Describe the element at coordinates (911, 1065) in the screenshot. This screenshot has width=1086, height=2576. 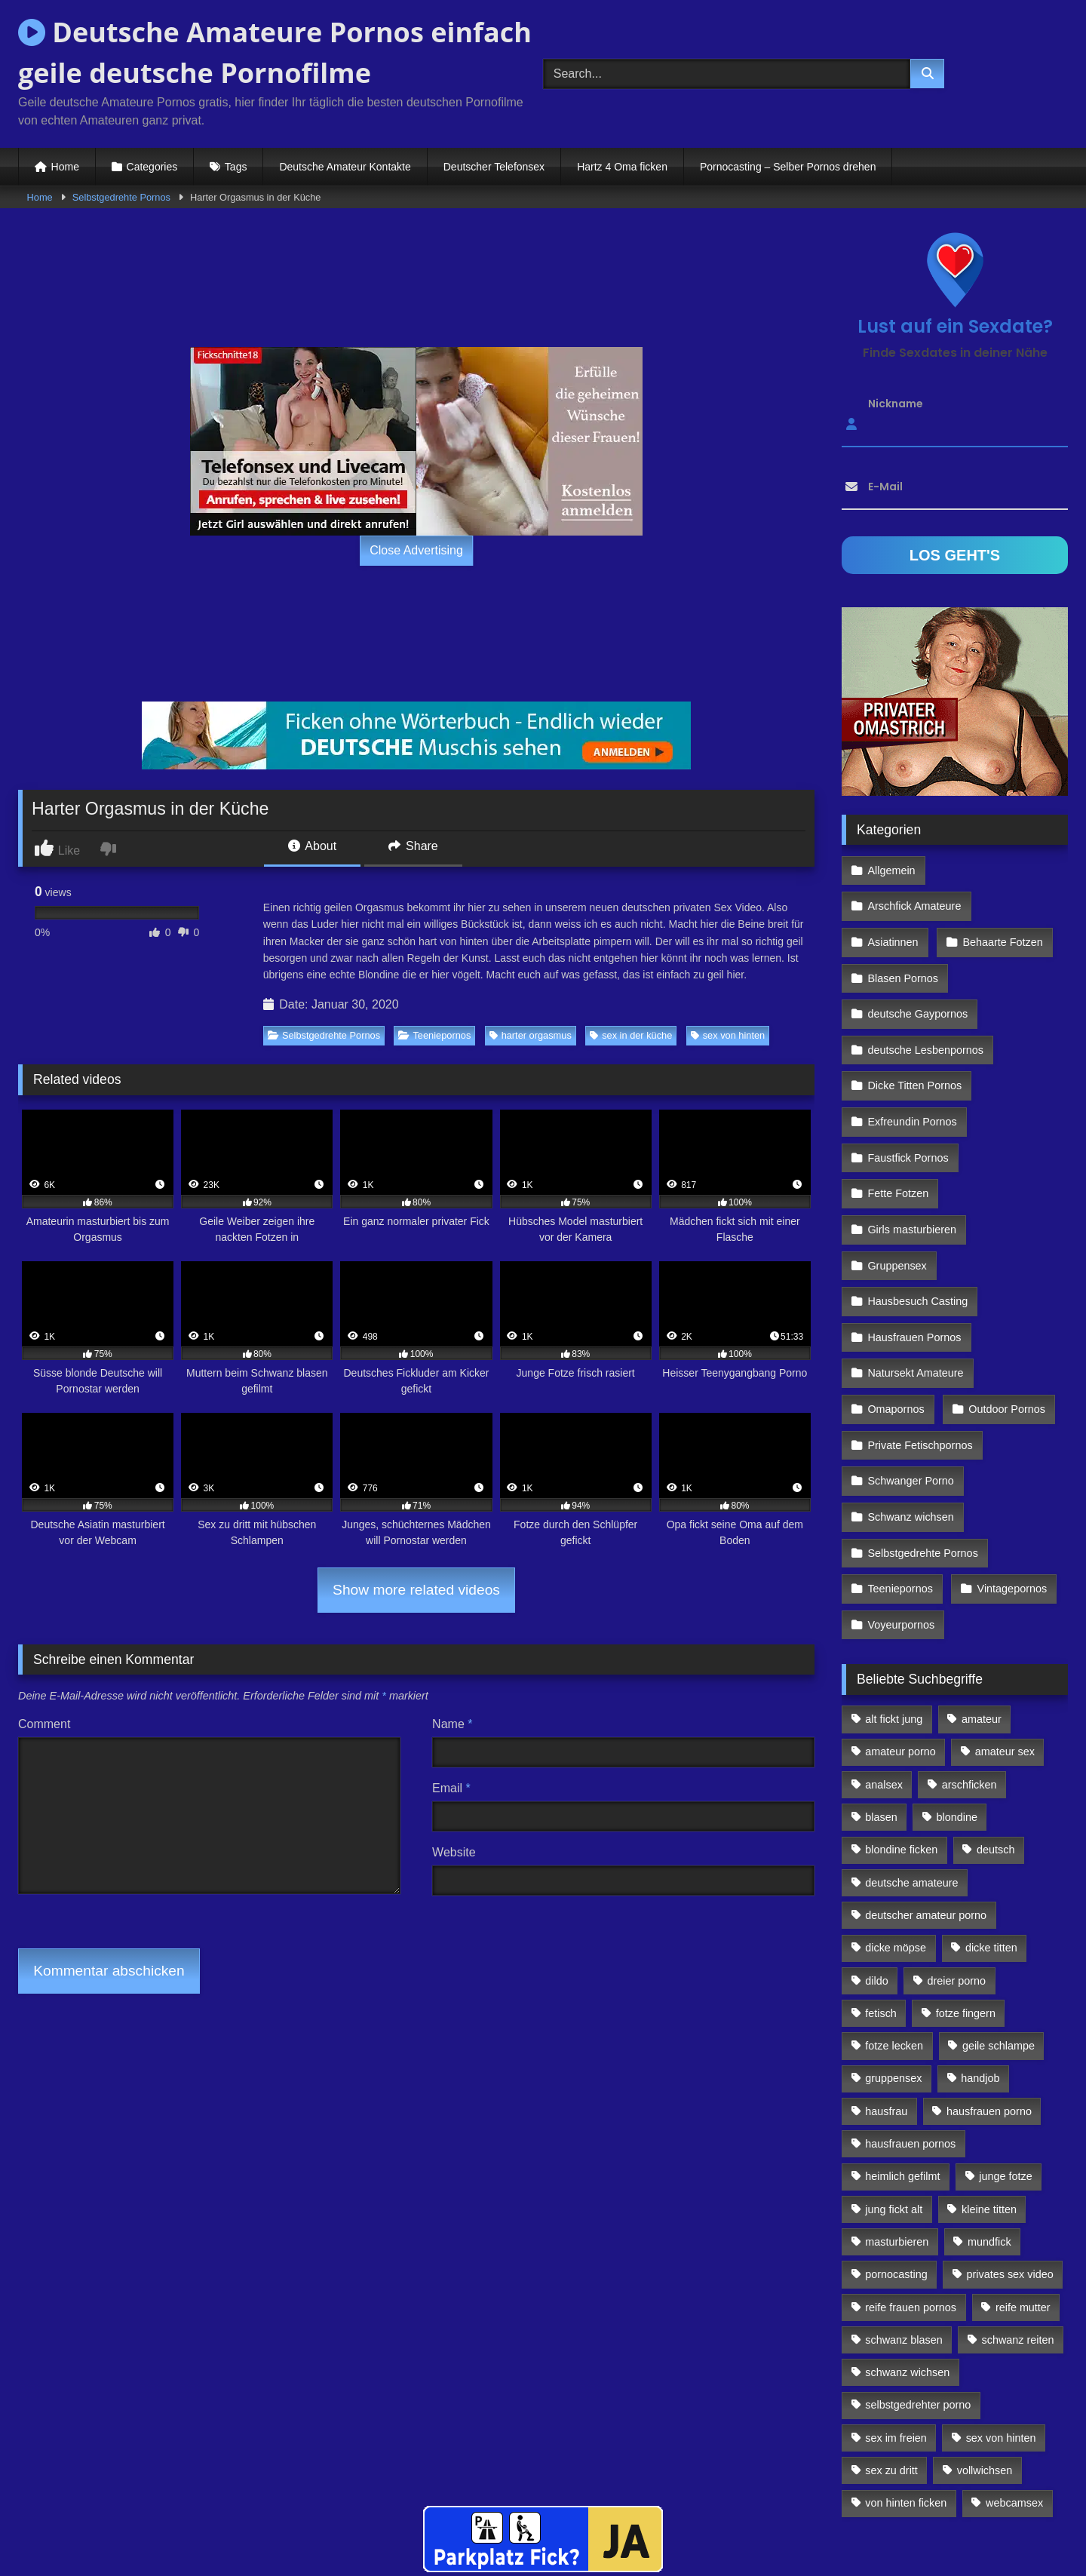
I see `Exfreundin Pornos` at that location.